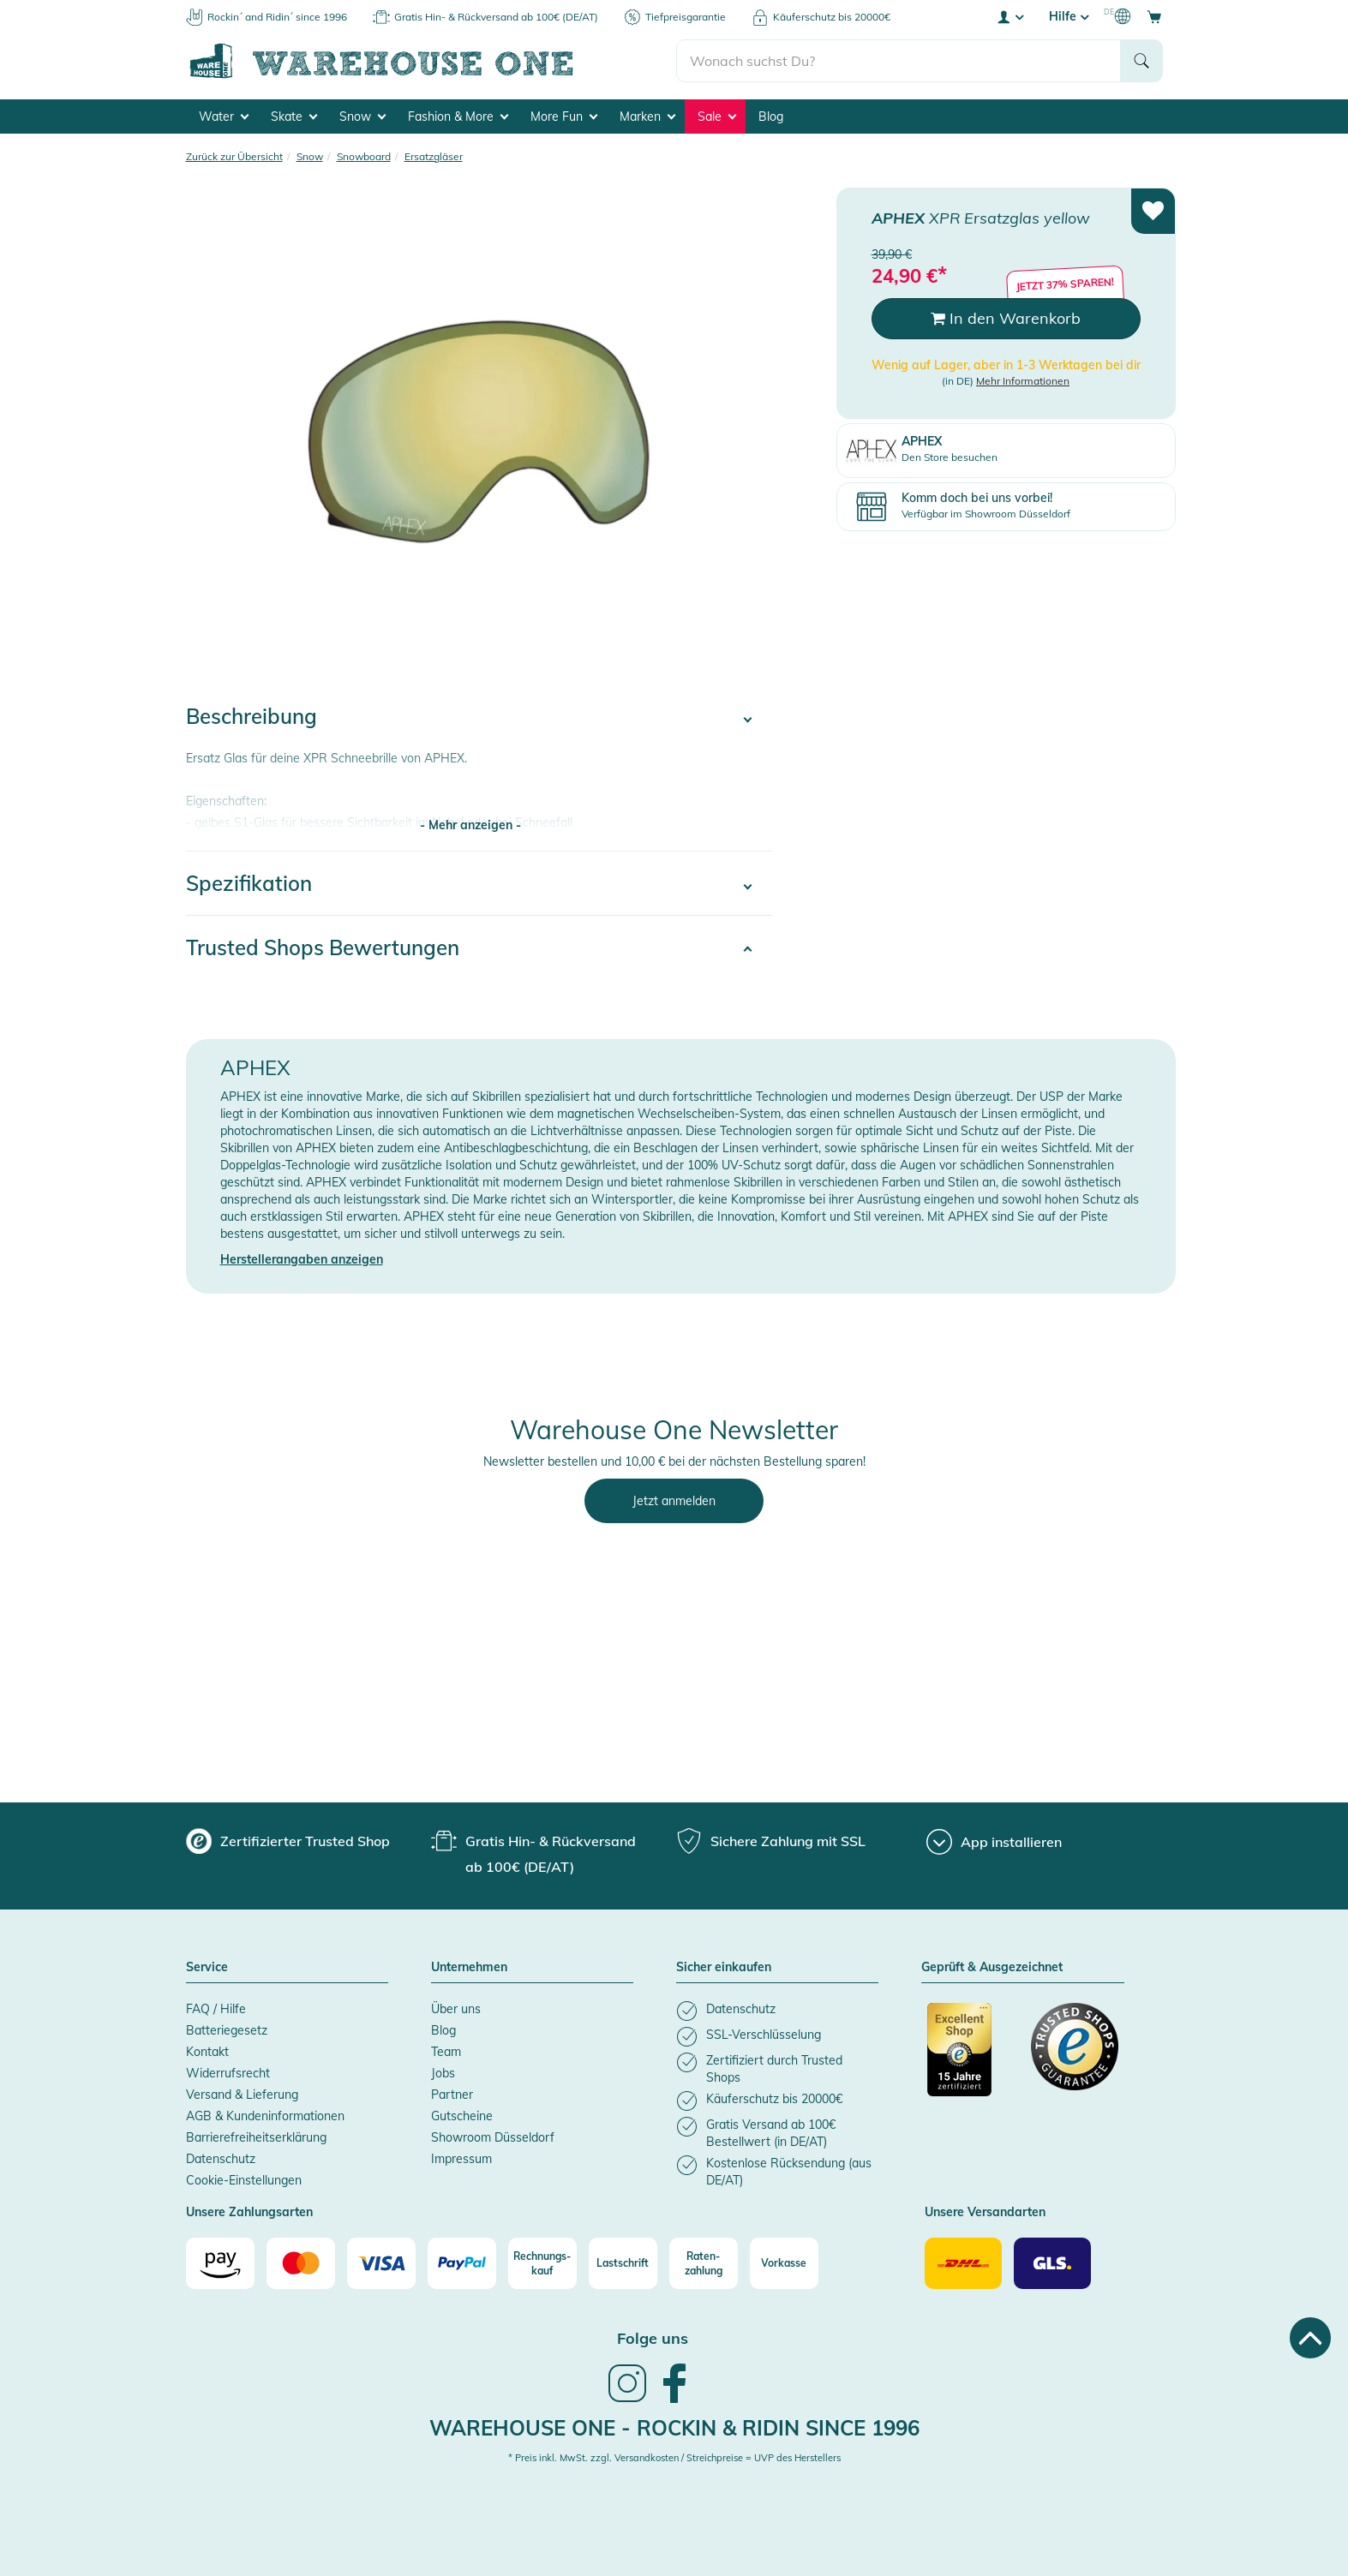 The image size is (1348, 2576). What do you see at coordinates (462, 2263) in the screenshot?
I see `[Paypal]` at bounding box center [462, 2263].